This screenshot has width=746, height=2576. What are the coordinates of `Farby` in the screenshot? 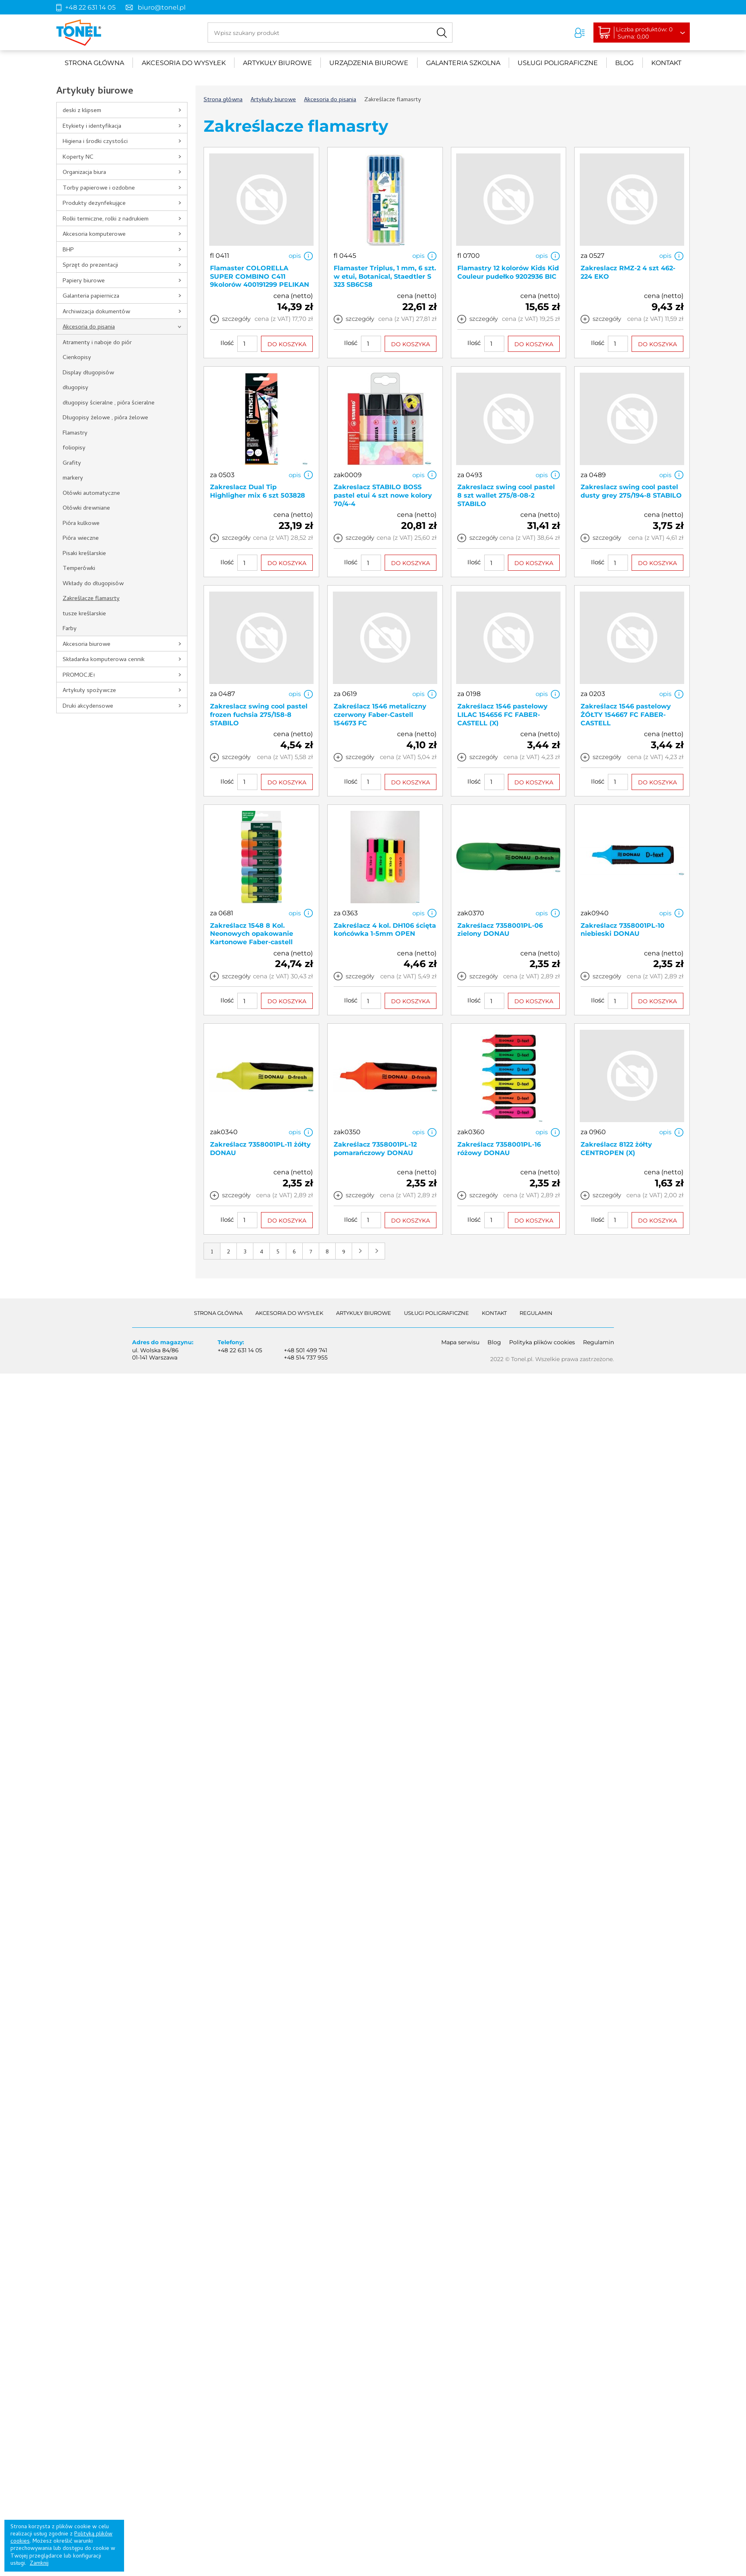 It's located at (70, 629).